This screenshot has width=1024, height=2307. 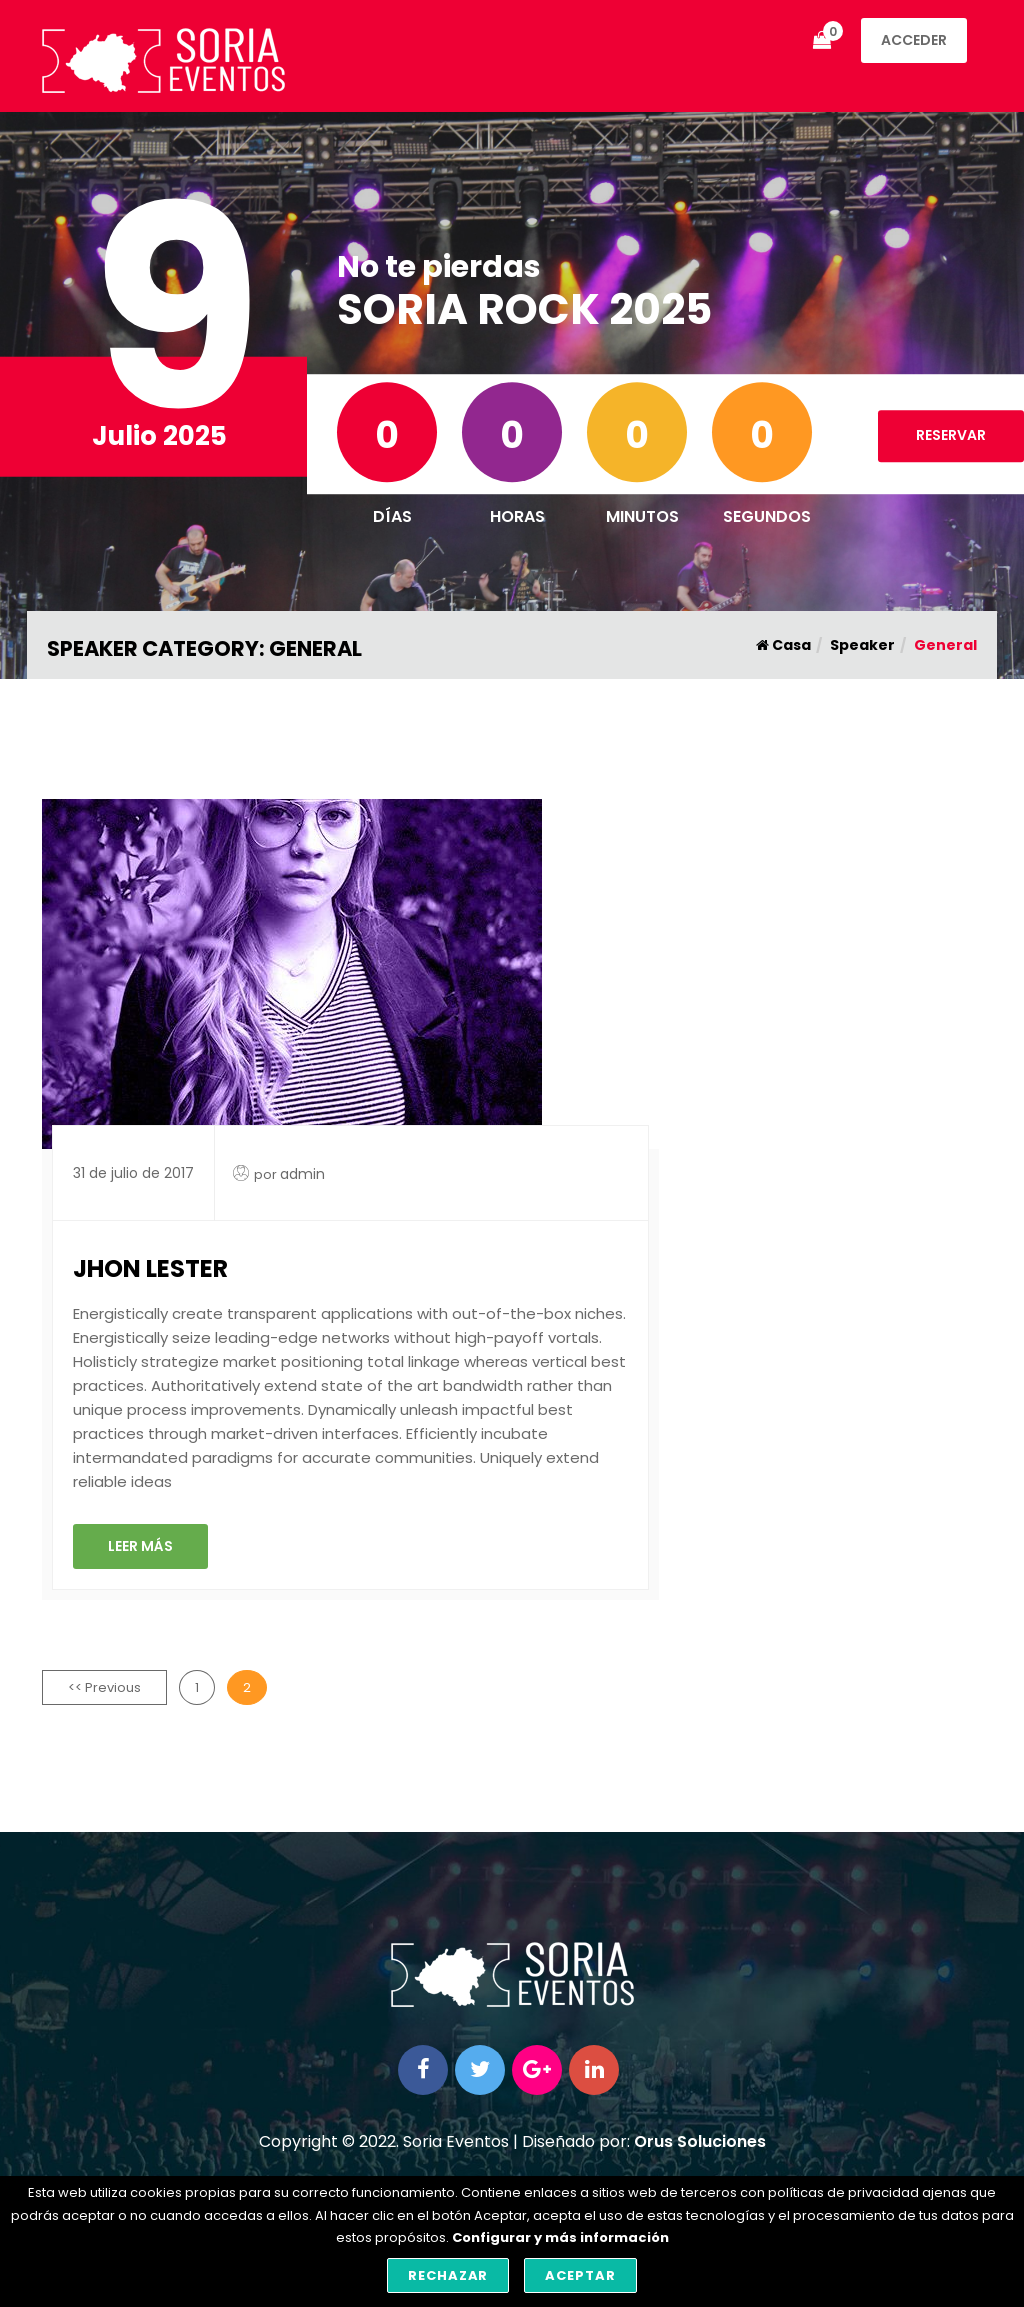 What do you see at coordinates (133, 1173) in the screenshot?
I see `31 de julio de 2017` at bounding box center [133, 1173].